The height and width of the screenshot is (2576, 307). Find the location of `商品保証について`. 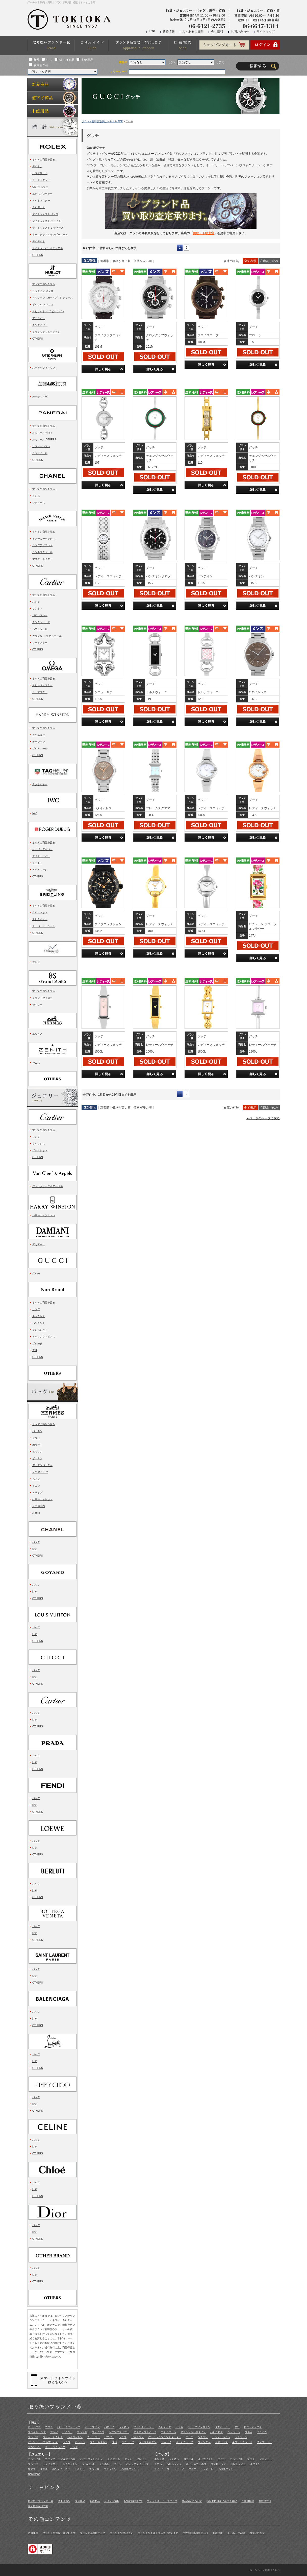

商品保証について is located at coordinates (192, 2501).